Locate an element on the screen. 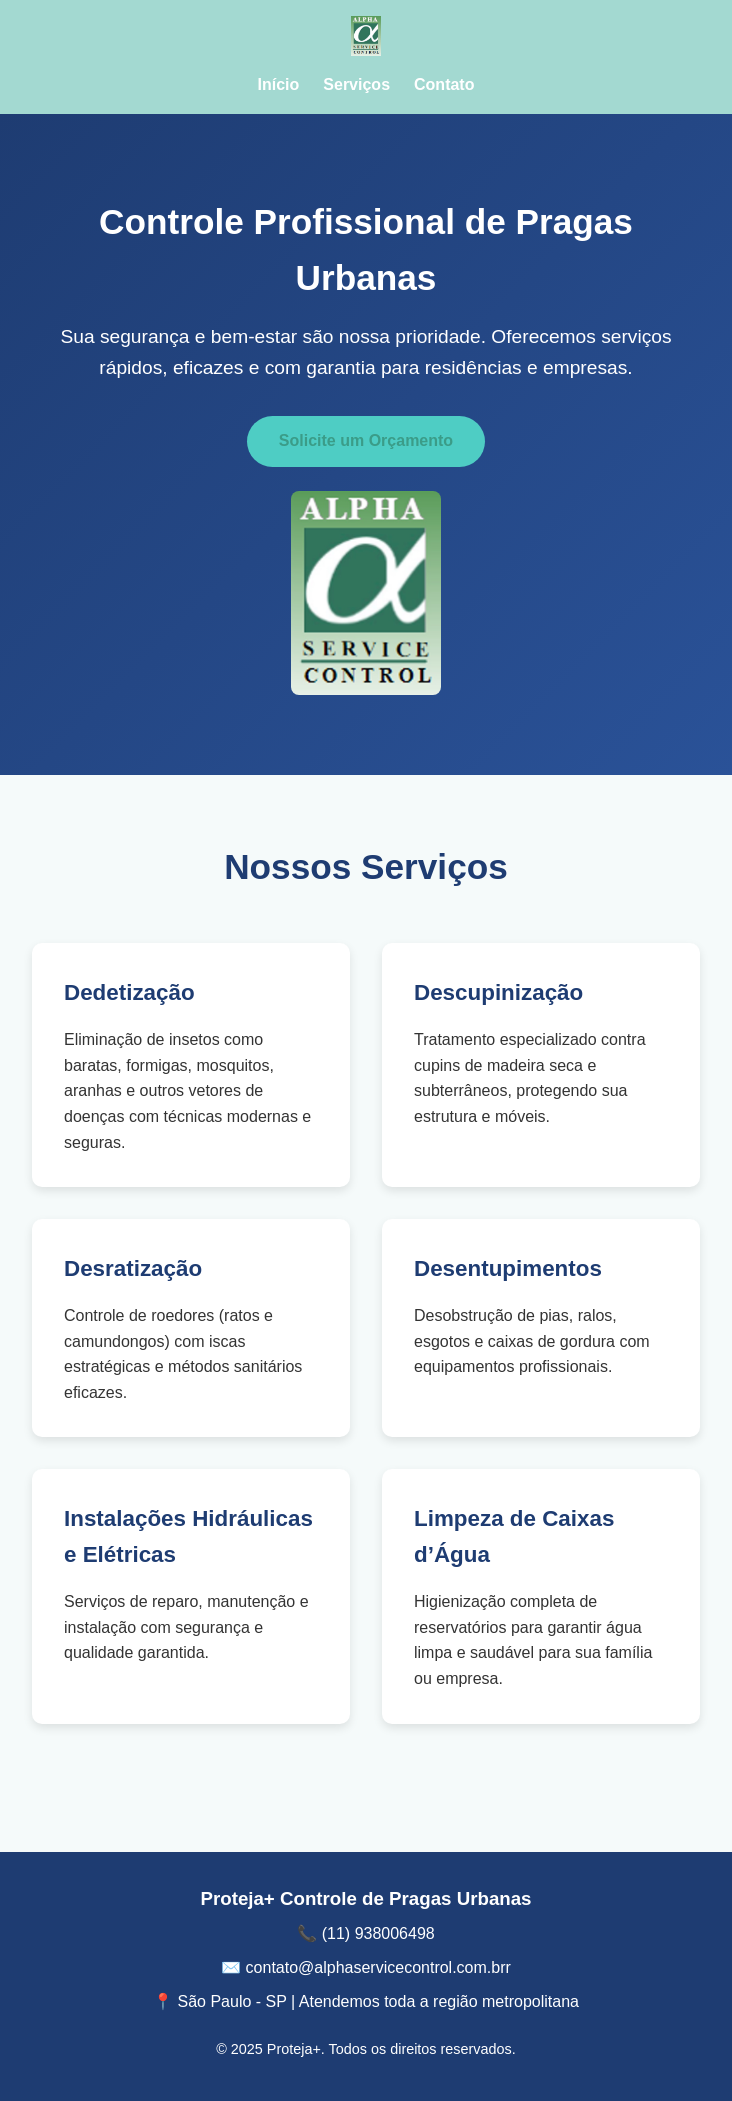 Image resolution: width=732 pixels, height=2101 pixels. Contato is located at coordinates (444, 84).